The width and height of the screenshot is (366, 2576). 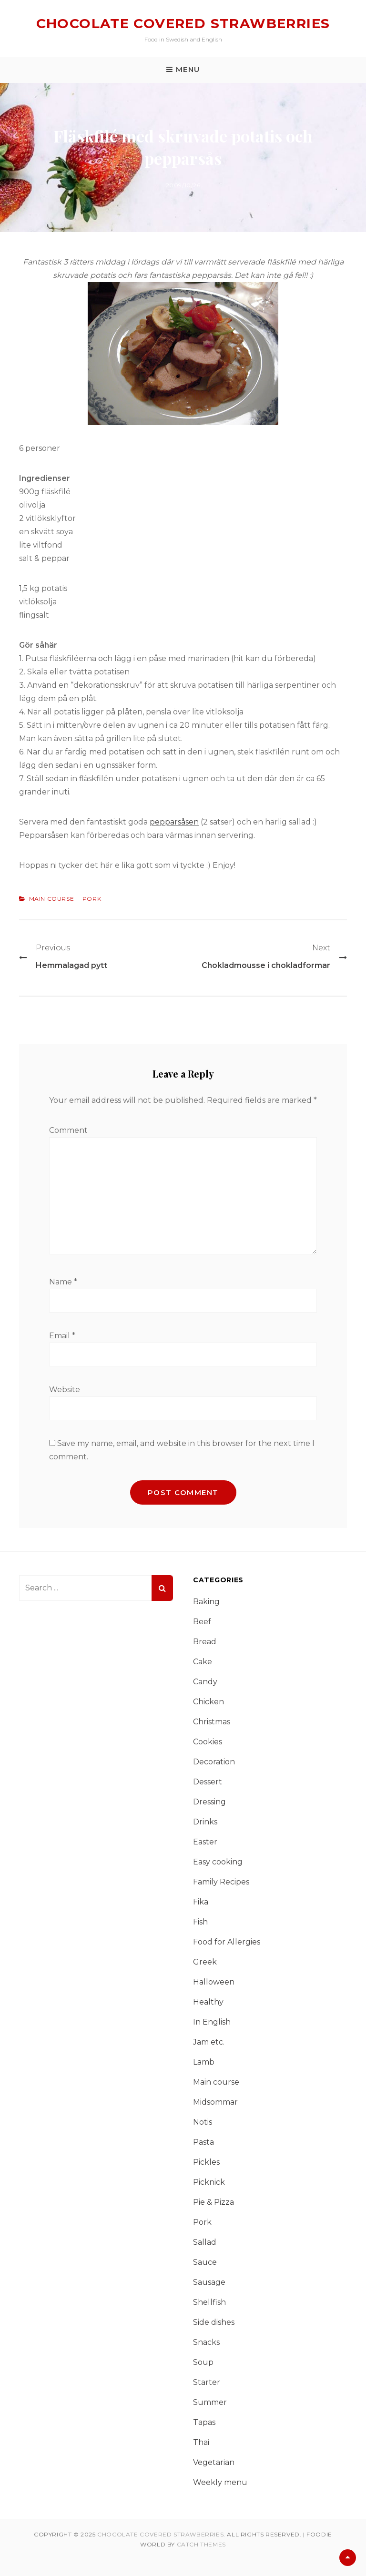 I want to click on Greek, so click(x=205, y=1961).